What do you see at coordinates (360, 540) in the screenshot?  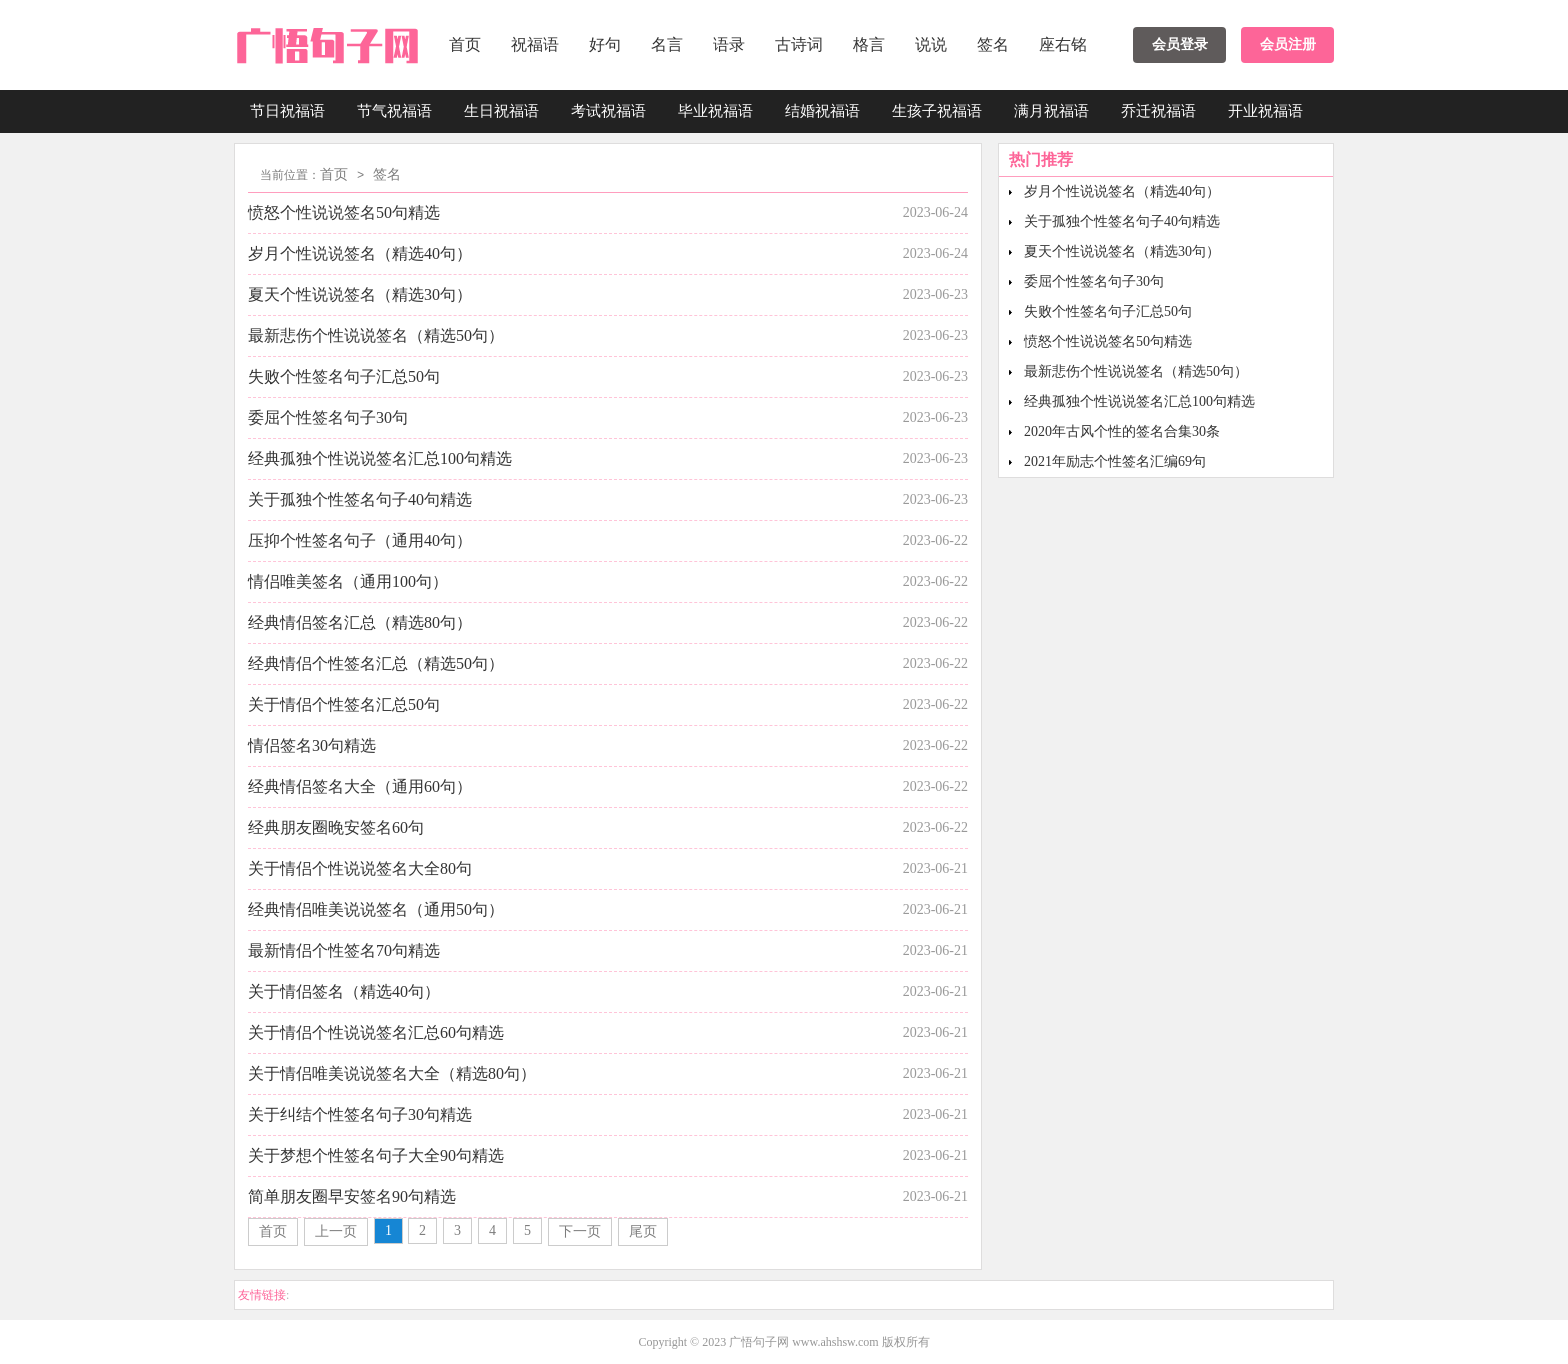 I see `压抑个性签名句子（通用40句）` at bounding box center [360, 540].